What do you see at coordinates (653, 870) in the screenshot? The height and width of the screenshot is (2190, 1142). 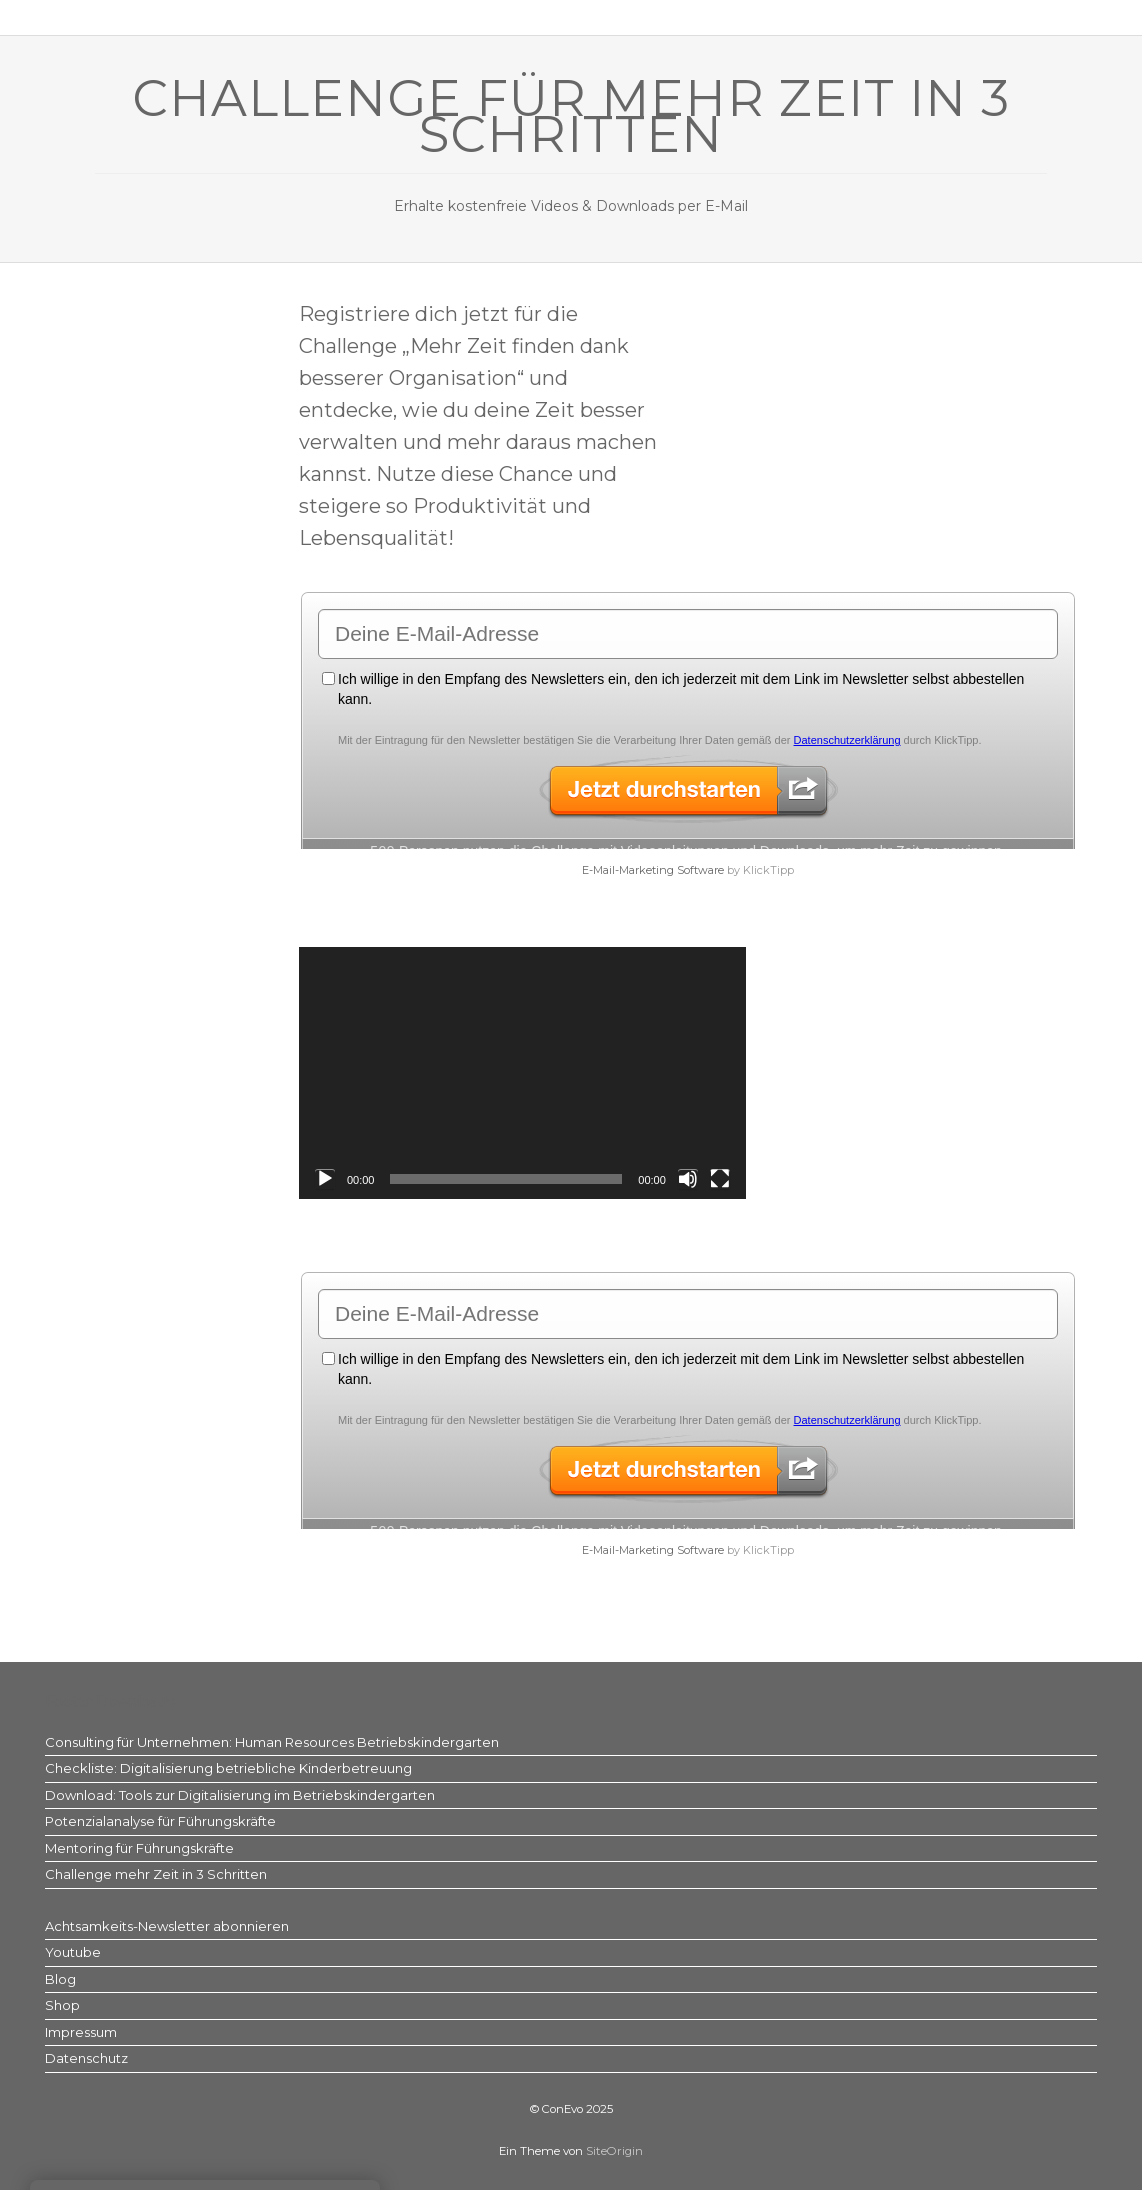 I see `E-Mail-Marketing Software` at bounding box center [653, 870].